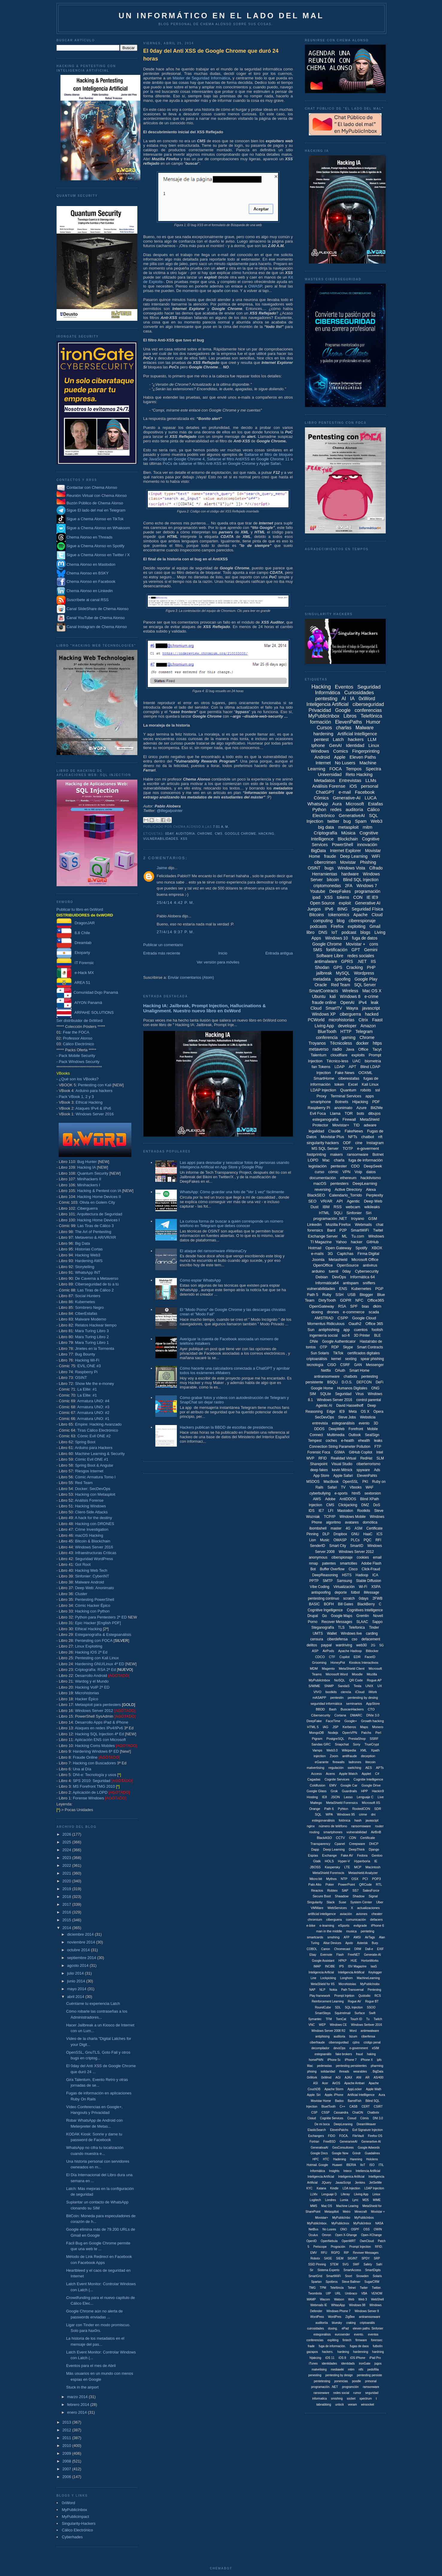 The width and height of the screenshot is (442, 2576). I want to click on Eventos para el mes de Abril, so click(91, 2365).